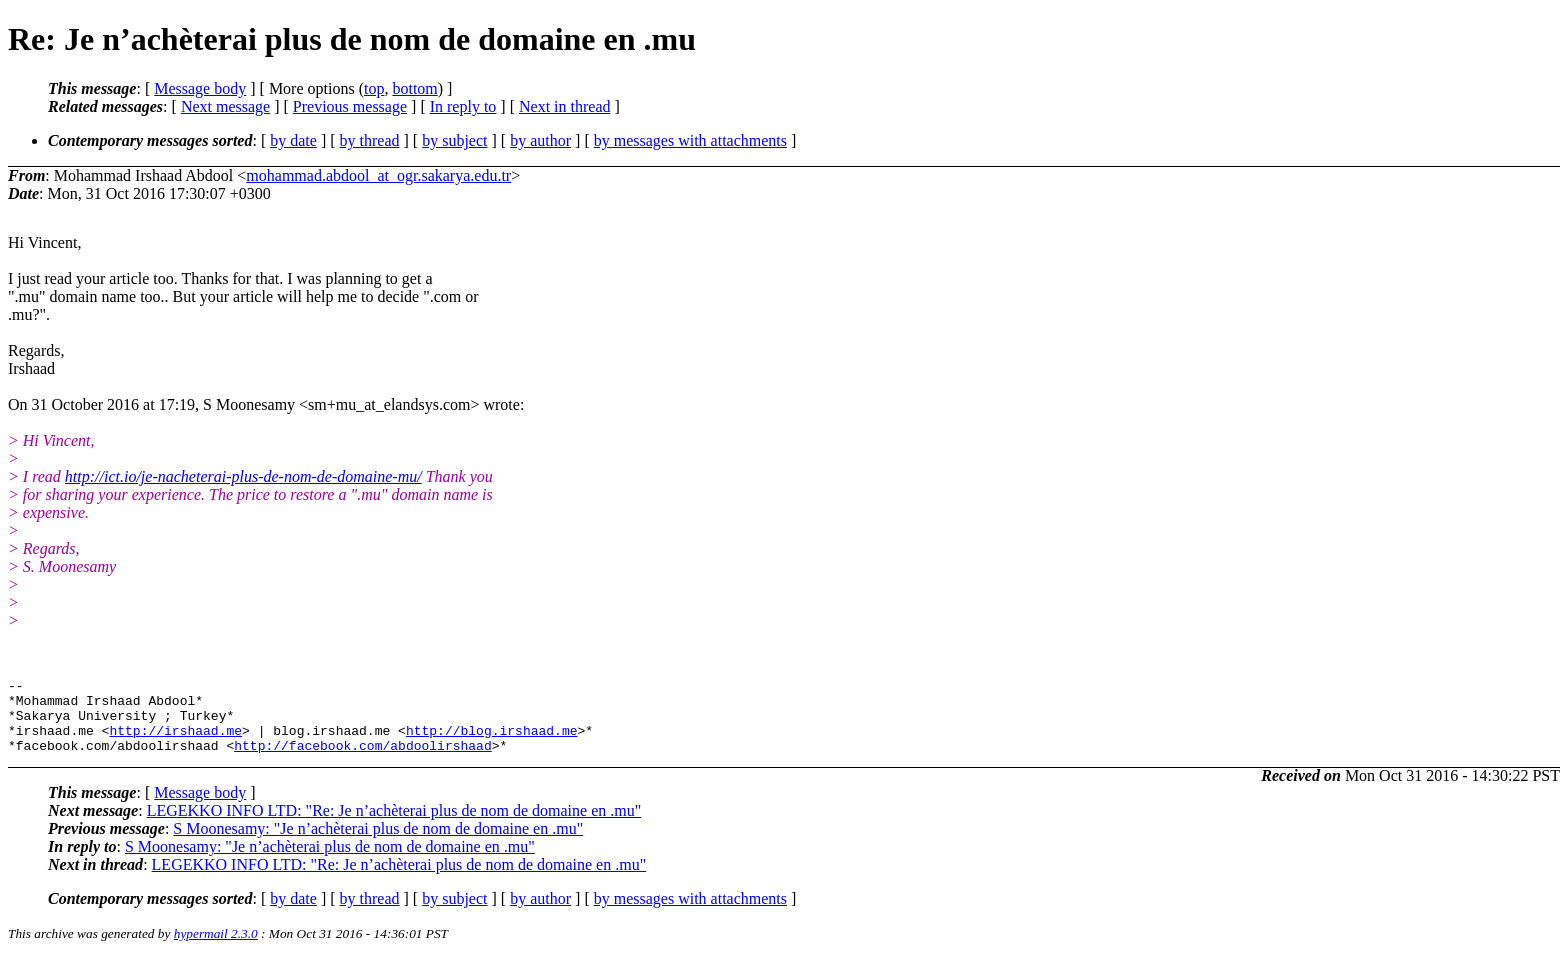  Describe the element at coordinates (175, 742) in the screenshot. I see `http://irshaad.me` at that location.